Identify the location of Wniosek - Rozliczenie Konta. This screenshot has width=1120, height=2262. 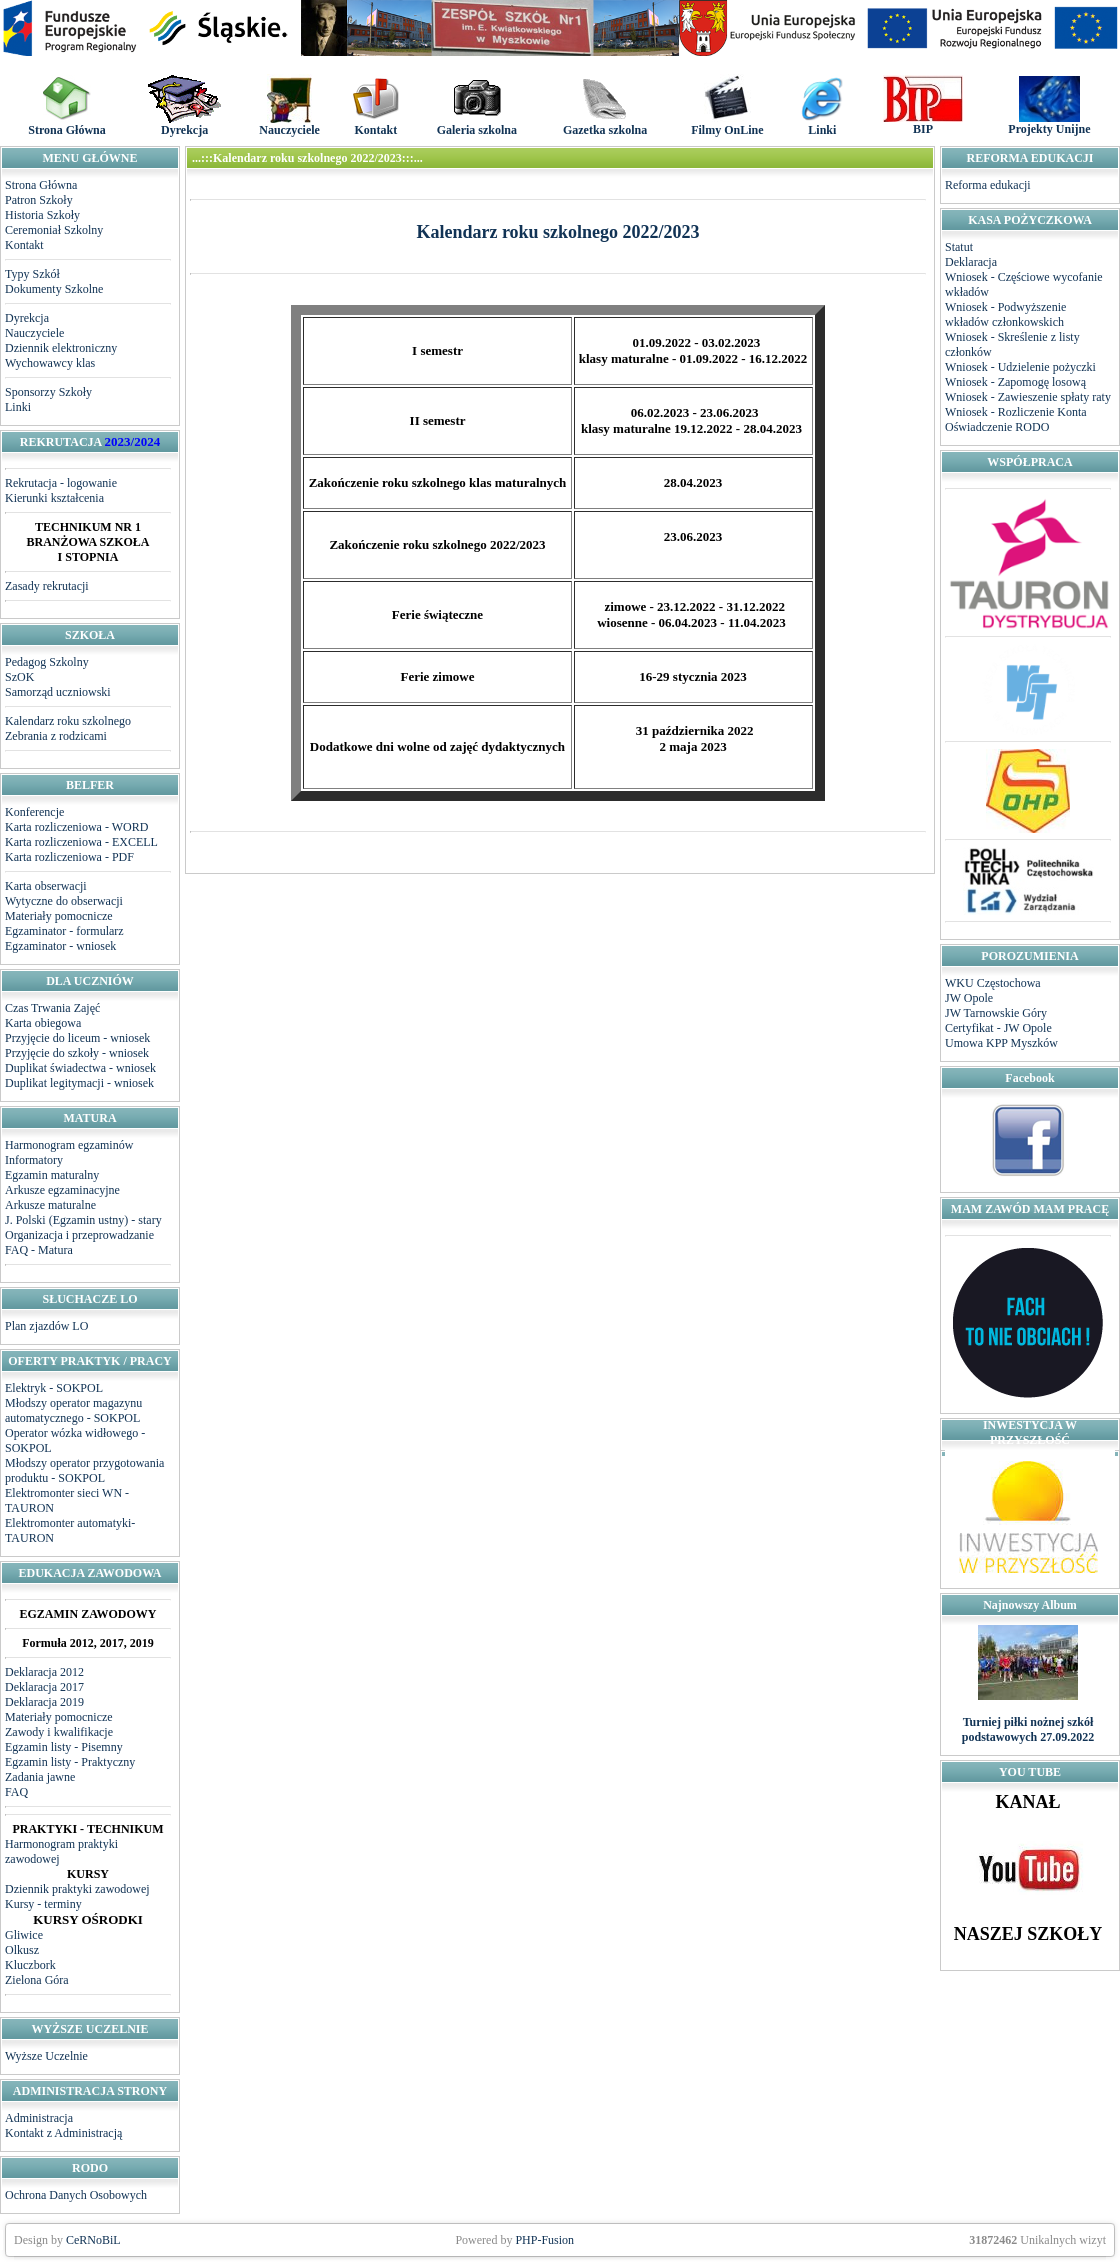
(1016, 412).